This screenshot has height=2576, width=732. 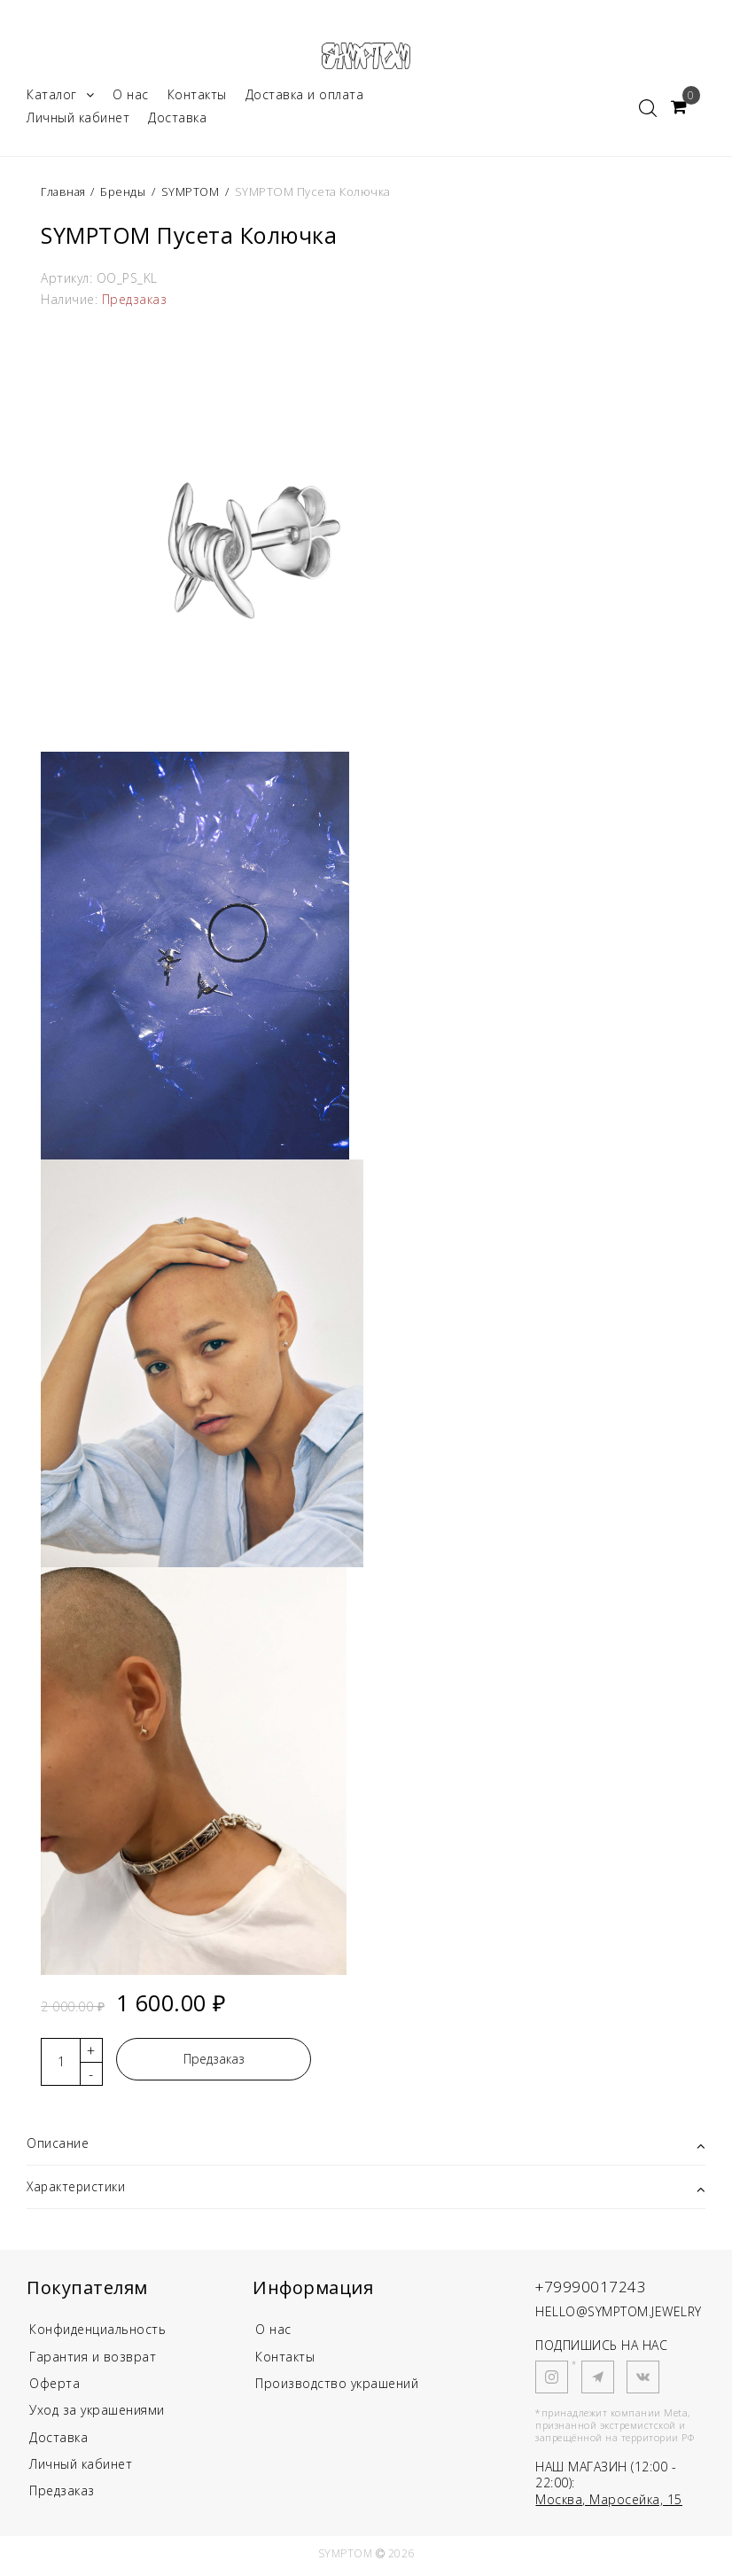 I want to click on Гарантия и возврат, so click(x=92, y=2359).